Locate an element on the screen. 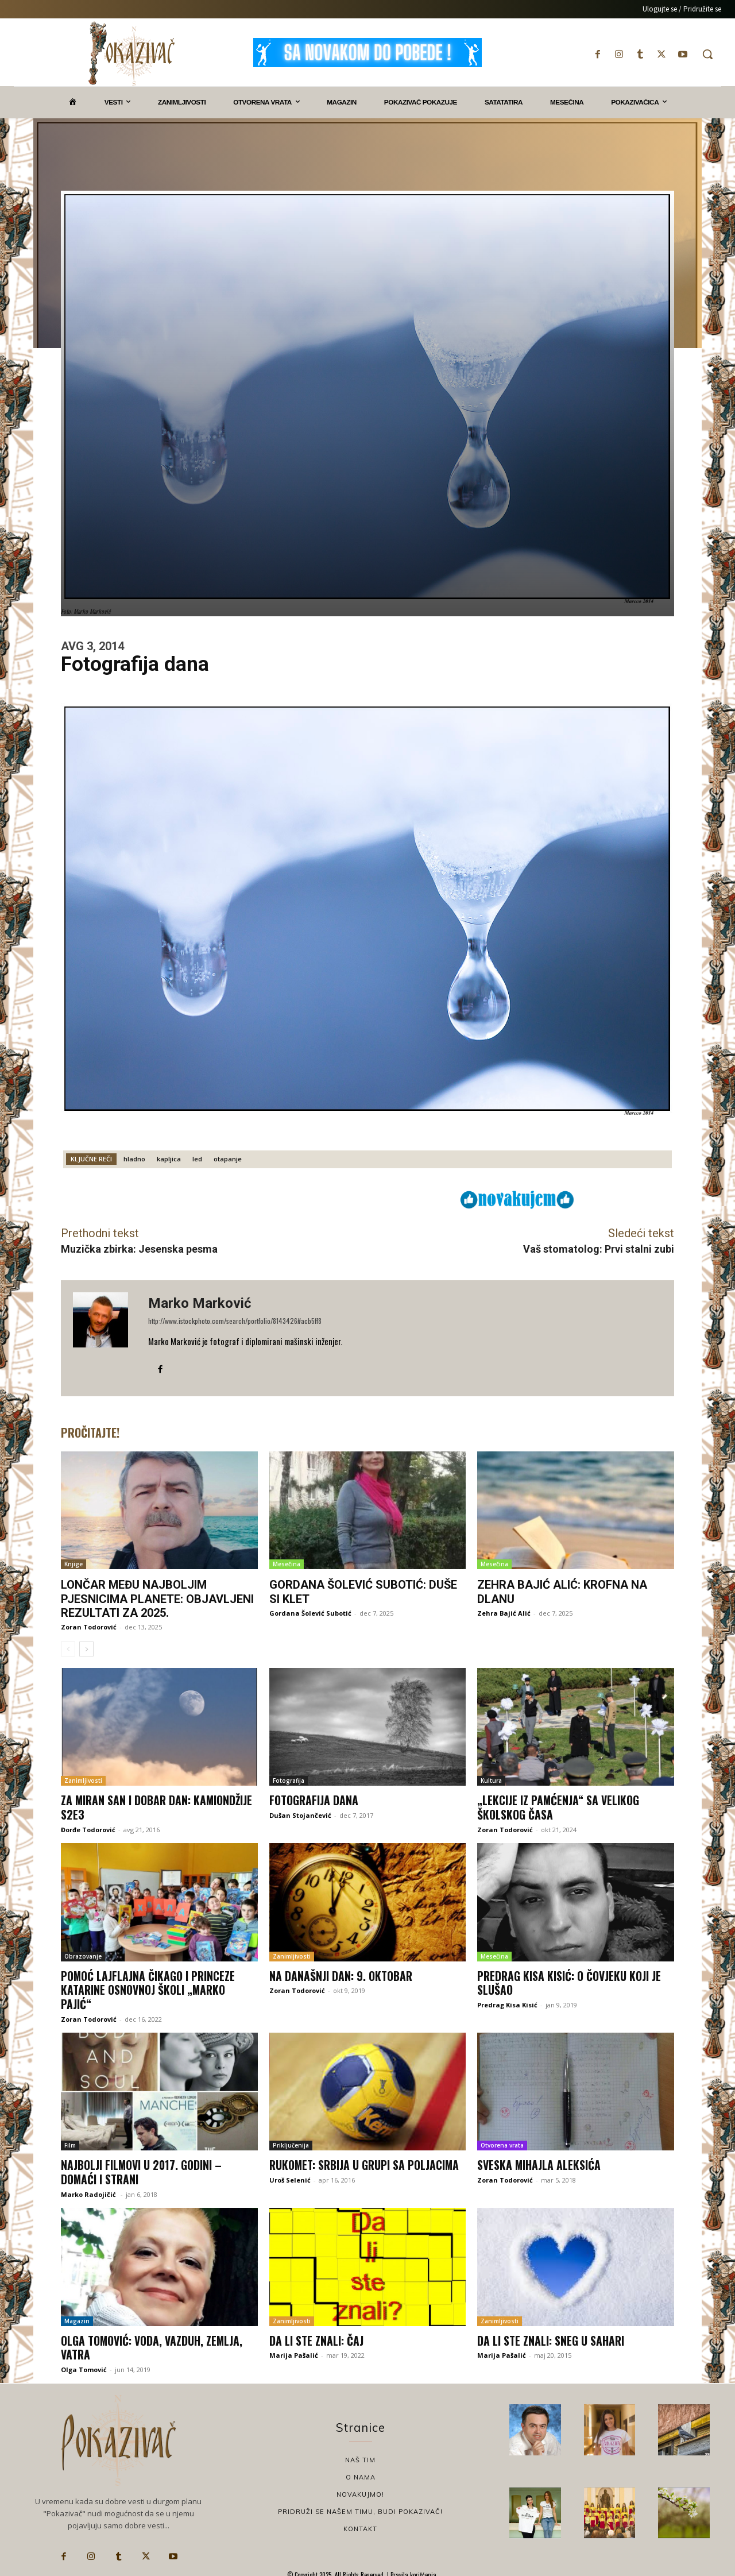 This screenshot has height=2576, width=735. [prev-page] is located at coordinates (68, 1648).